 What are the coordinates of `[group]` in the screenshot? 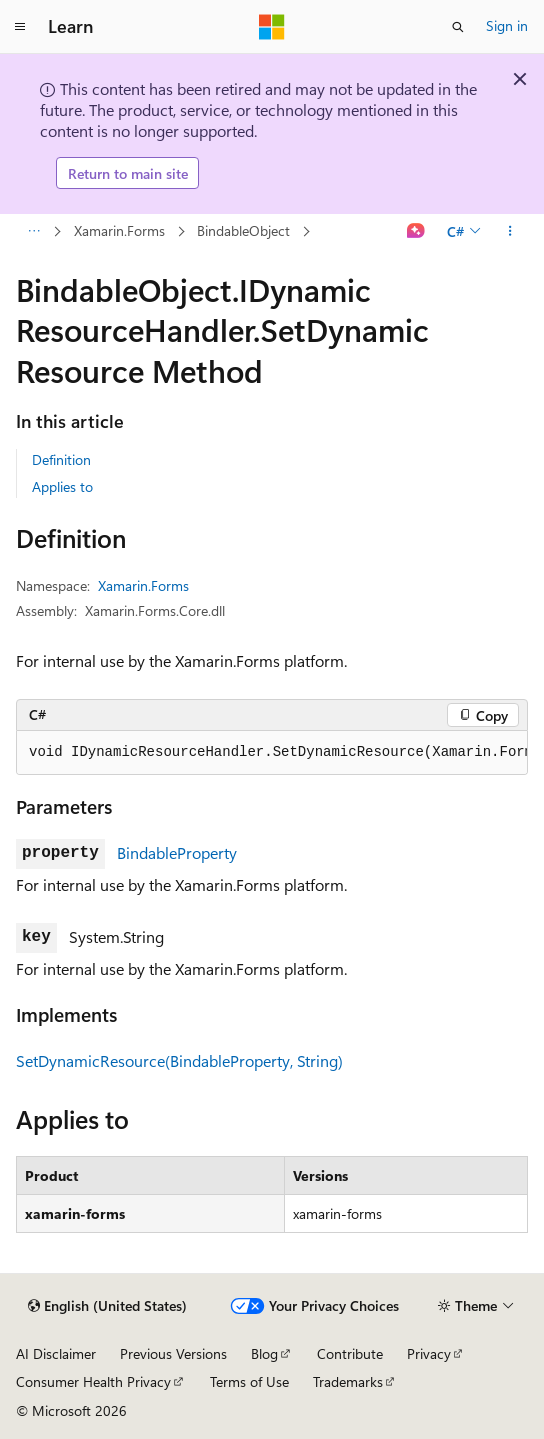 It's located at (272, 753).